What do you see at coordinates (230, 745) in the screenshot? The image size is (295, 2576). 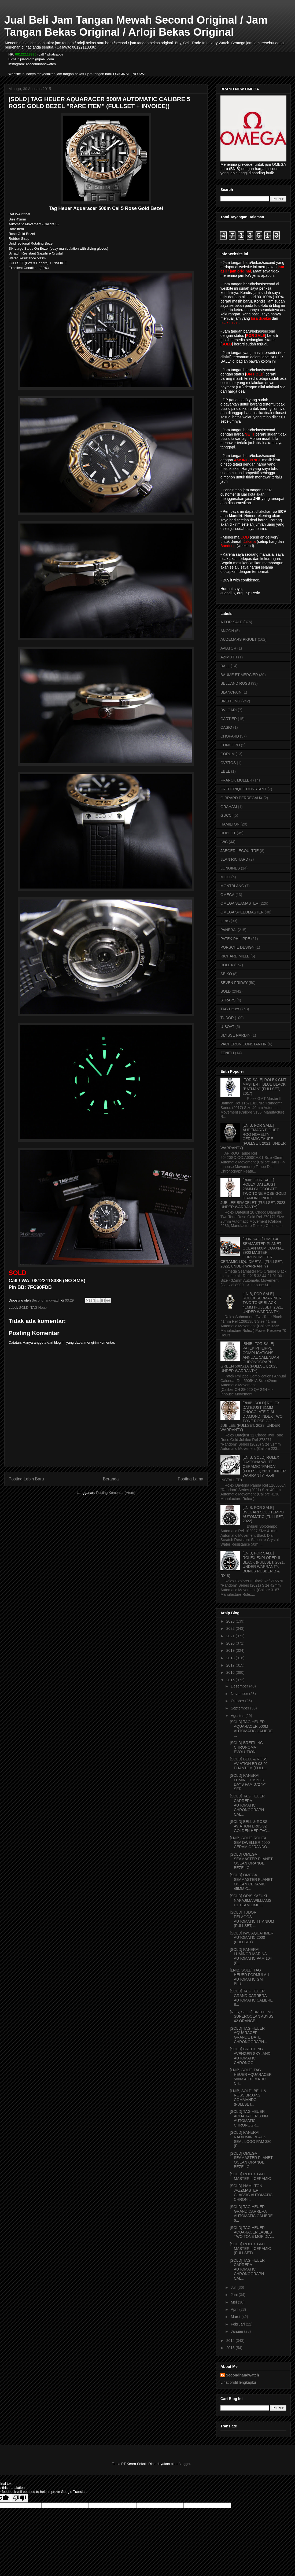 I see `CONCORD` at bounding box center [230, 745].